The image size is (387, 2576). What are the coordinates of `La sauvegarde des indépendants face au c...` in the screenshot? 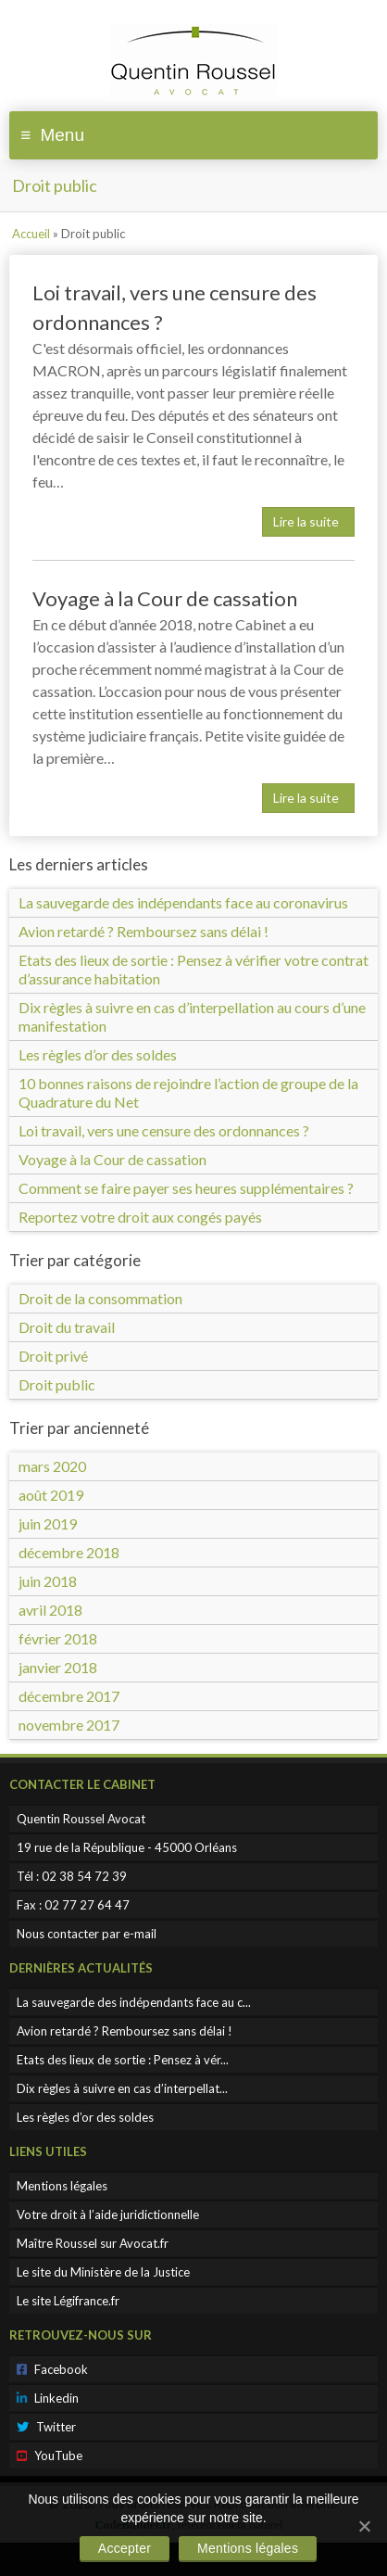 It's located at (134, 2002).